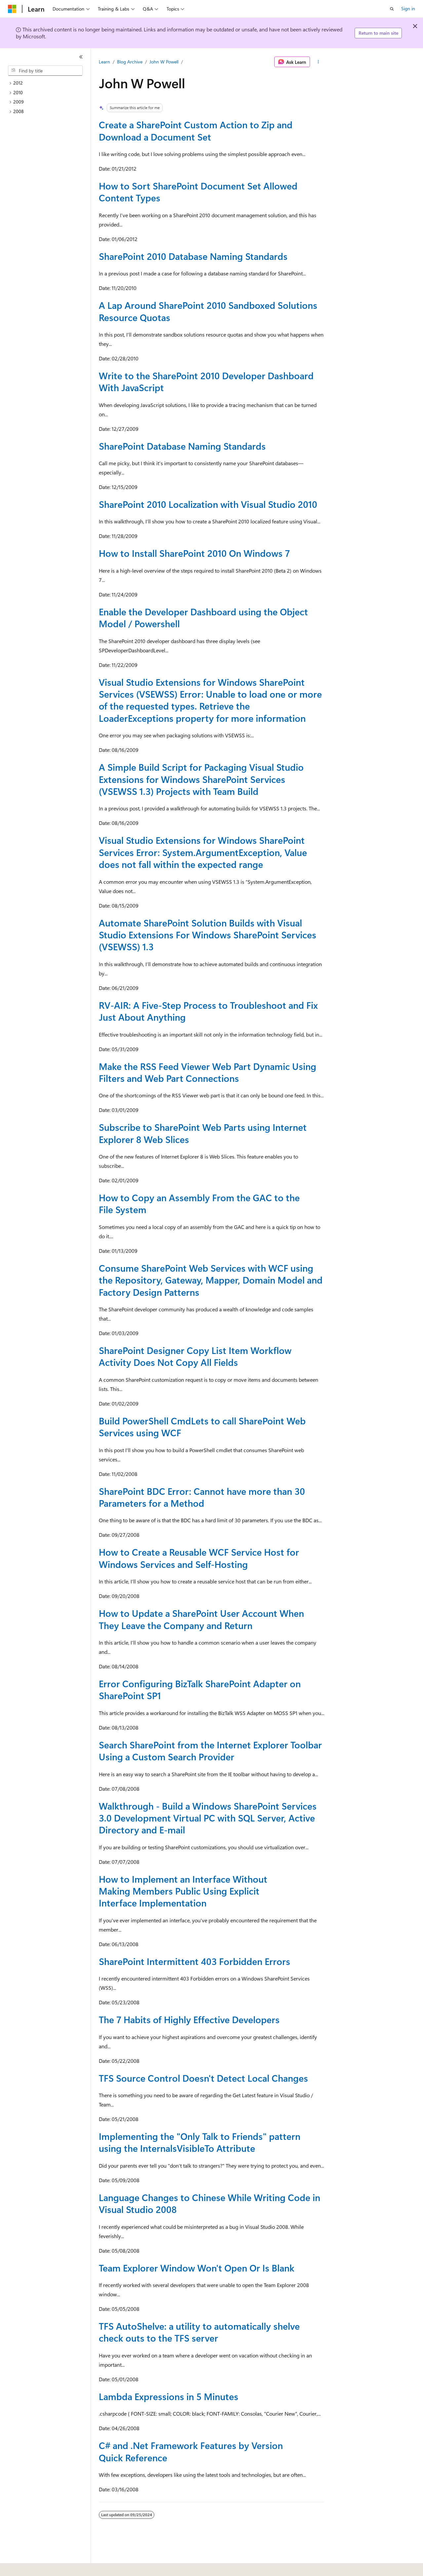 Image resolution: width=423 pixels, height=2576 pixels. Describe the element at coordinates (199, 2142) in the screenshot. I see `Implementing the "Only Talk to Friends" pattern using the InternalsVisibleTo Attribute` at that location.